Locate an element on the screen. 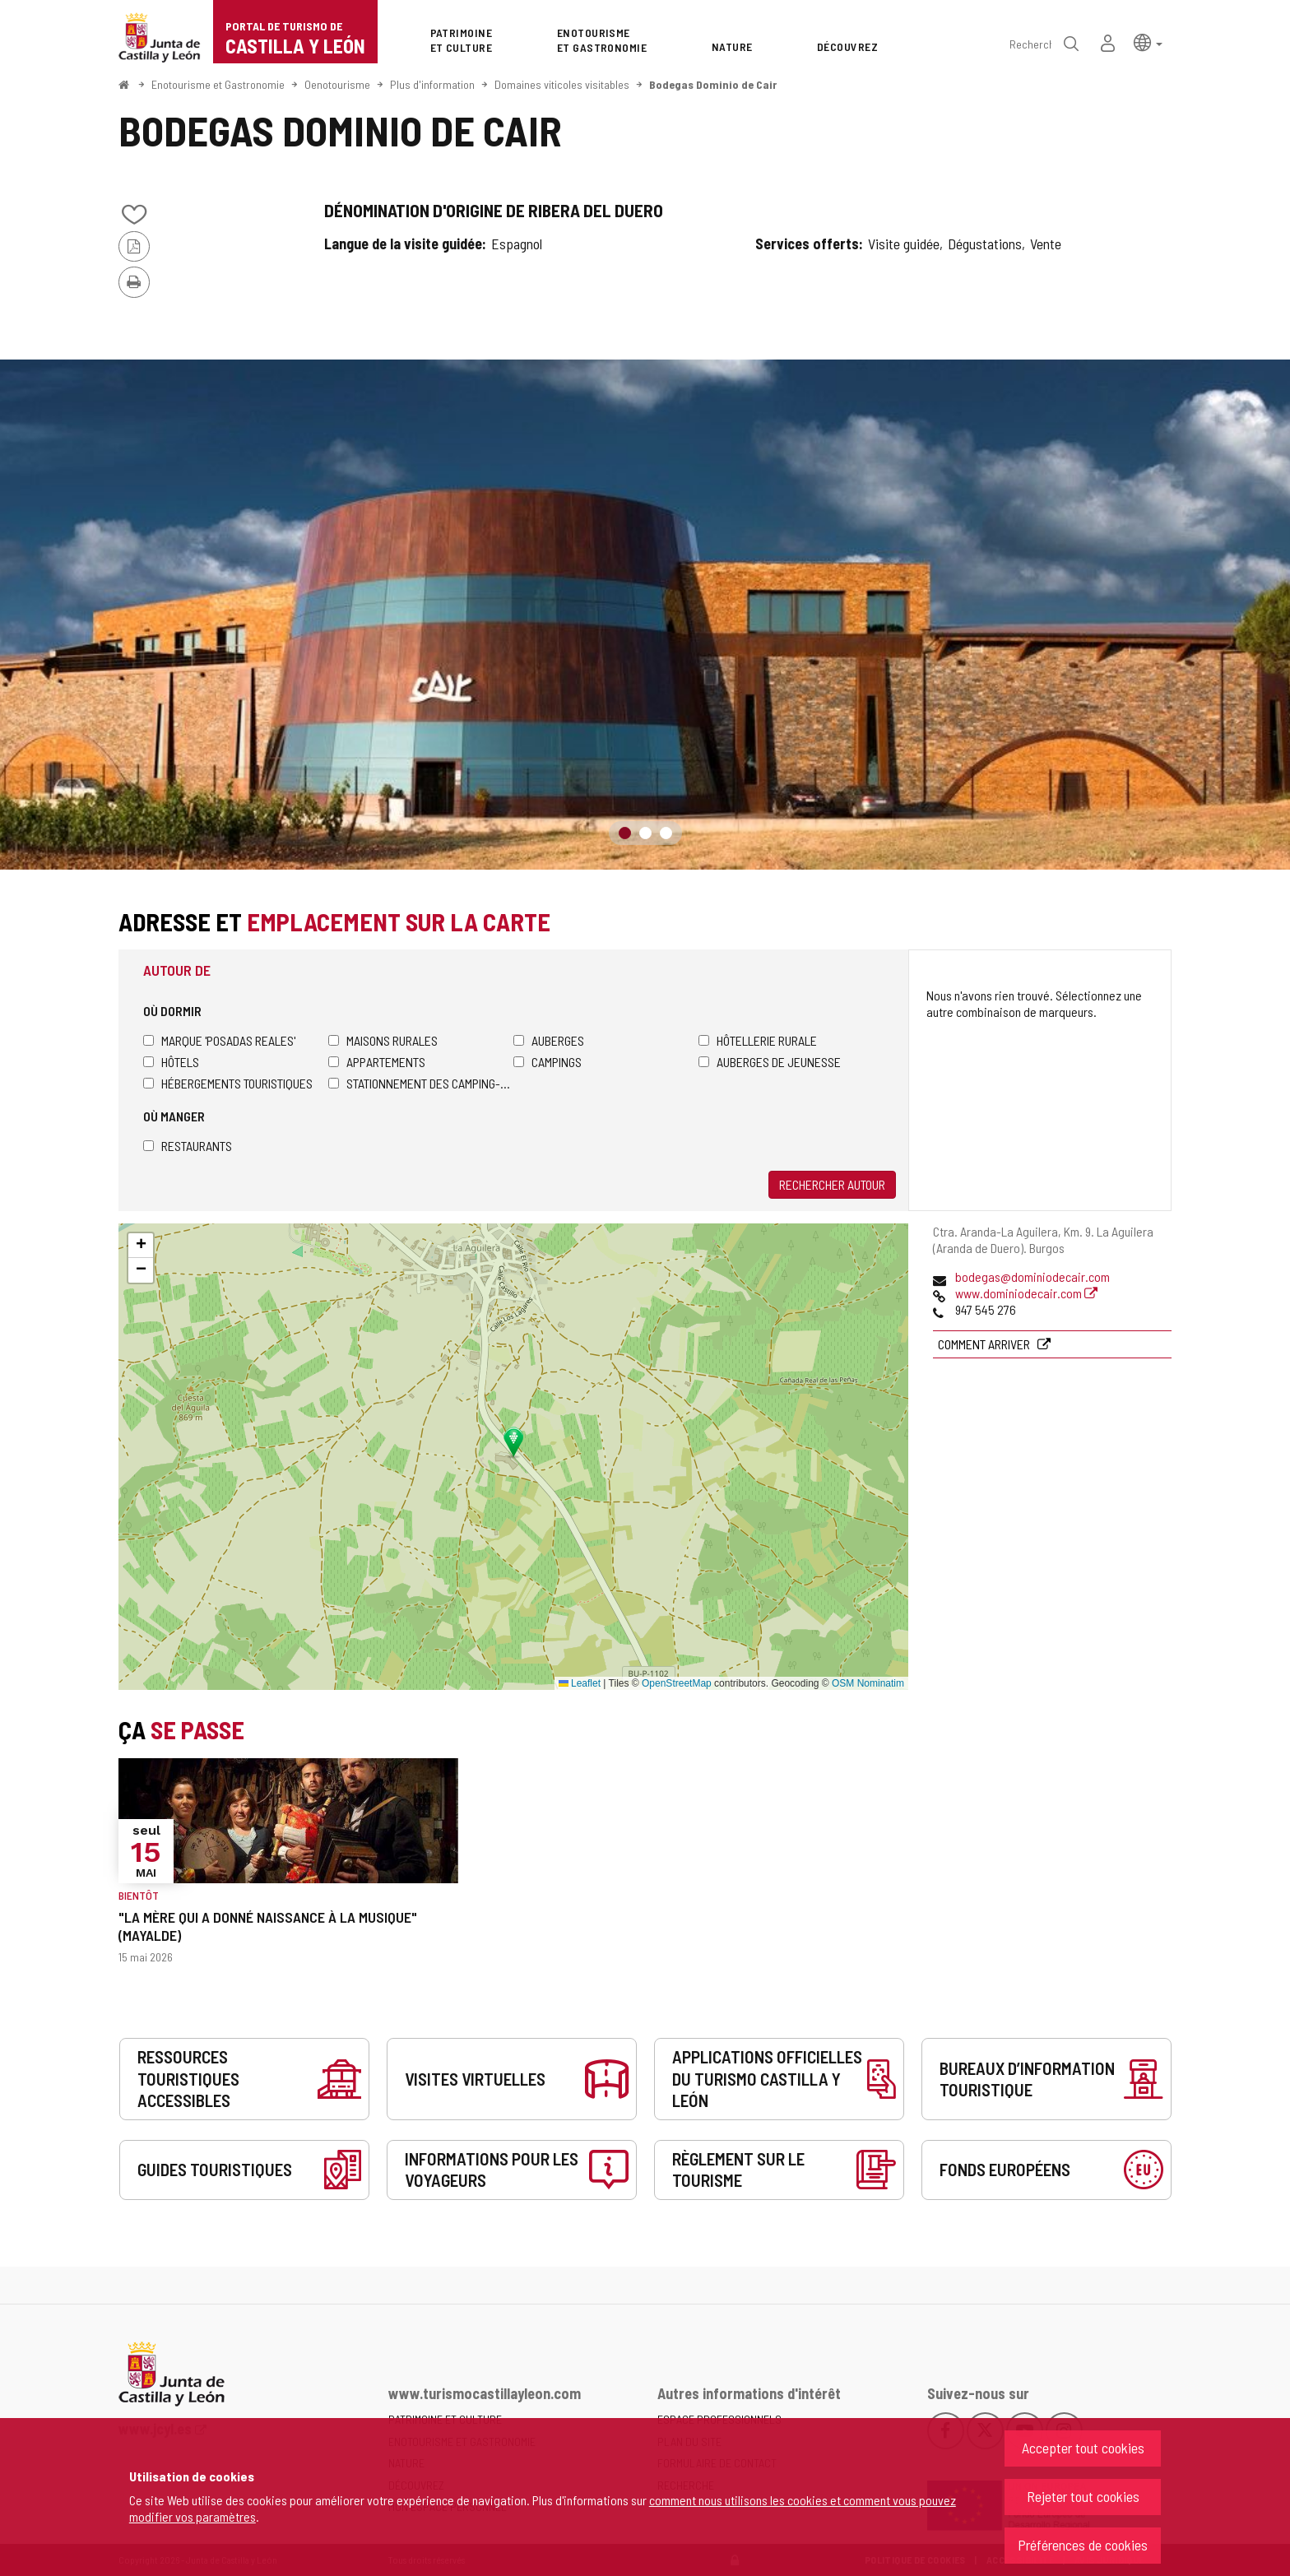 This screenshot has height=2576, width=1290. Accepter tout cookies is located at coordinates (1083, 2448).